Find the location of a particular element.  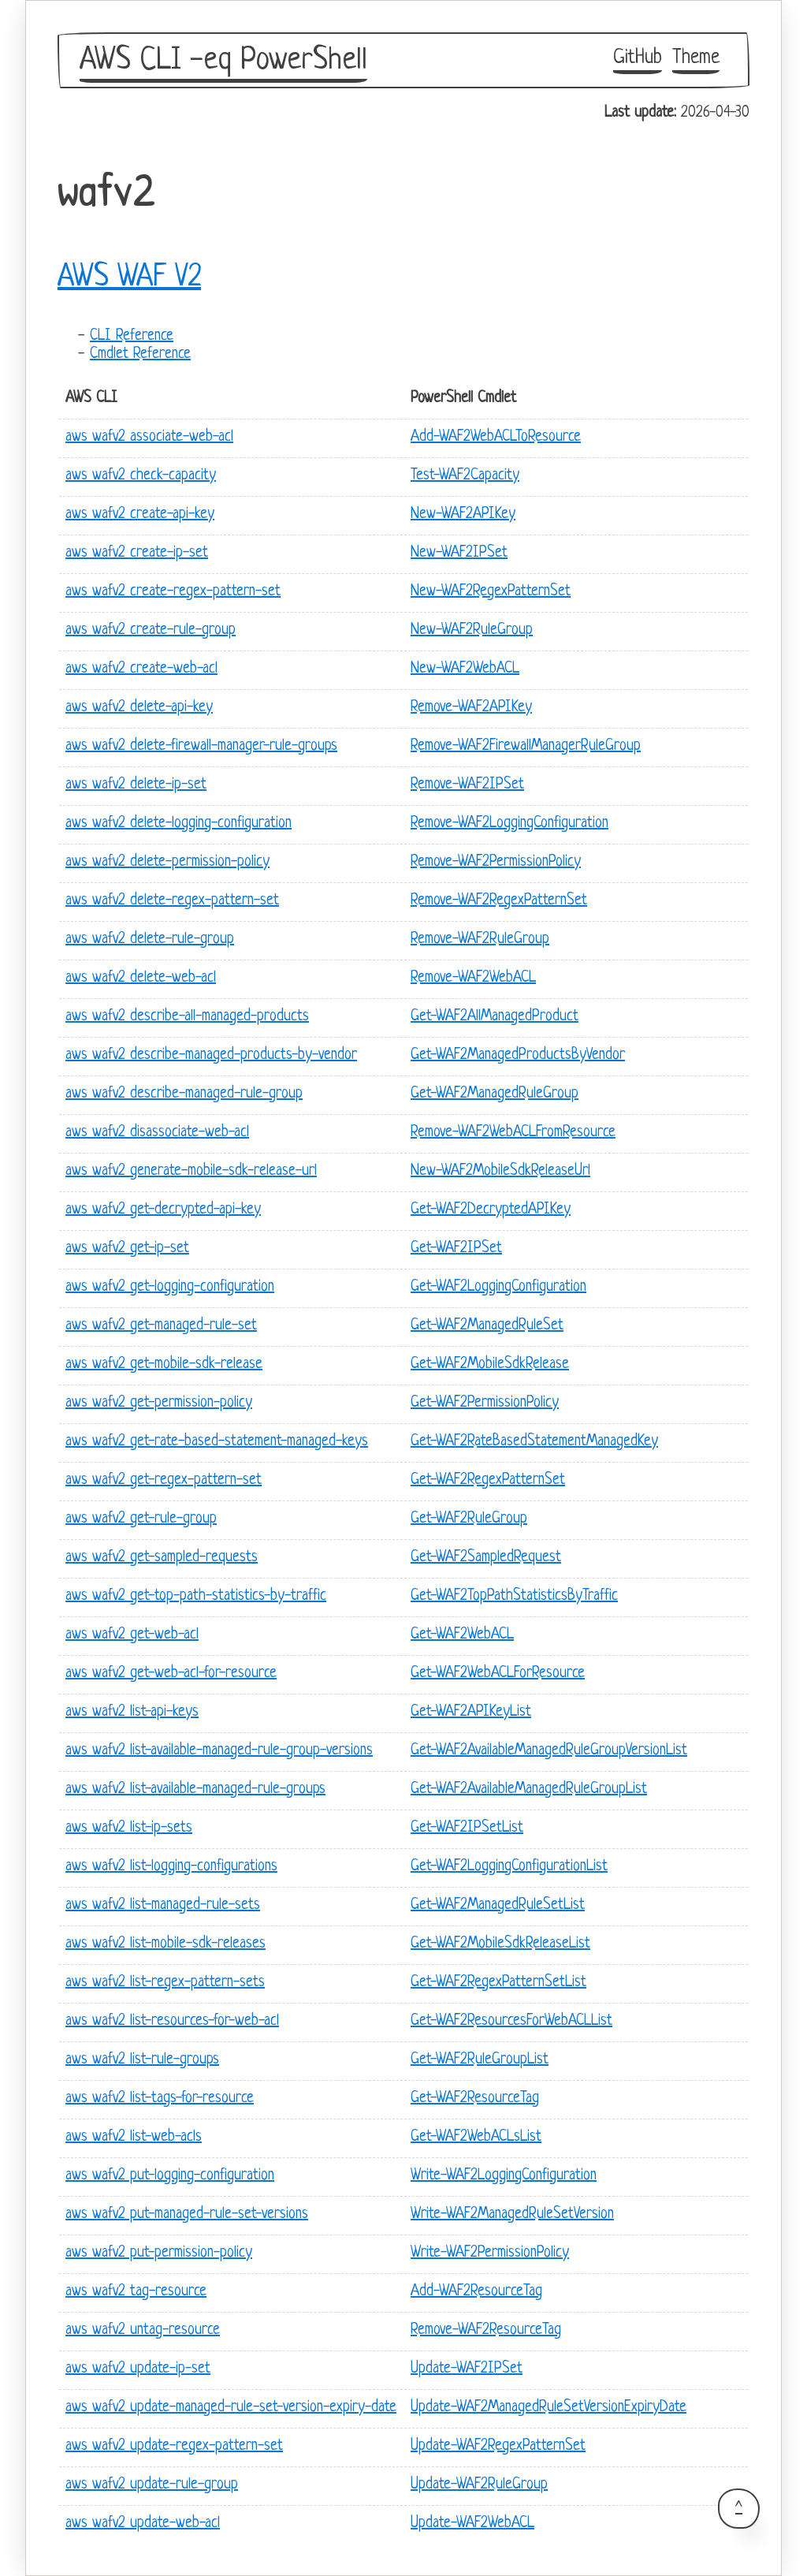

aws wafv2 list-resources-for-web-acl is located at coordinates (172, 2021).